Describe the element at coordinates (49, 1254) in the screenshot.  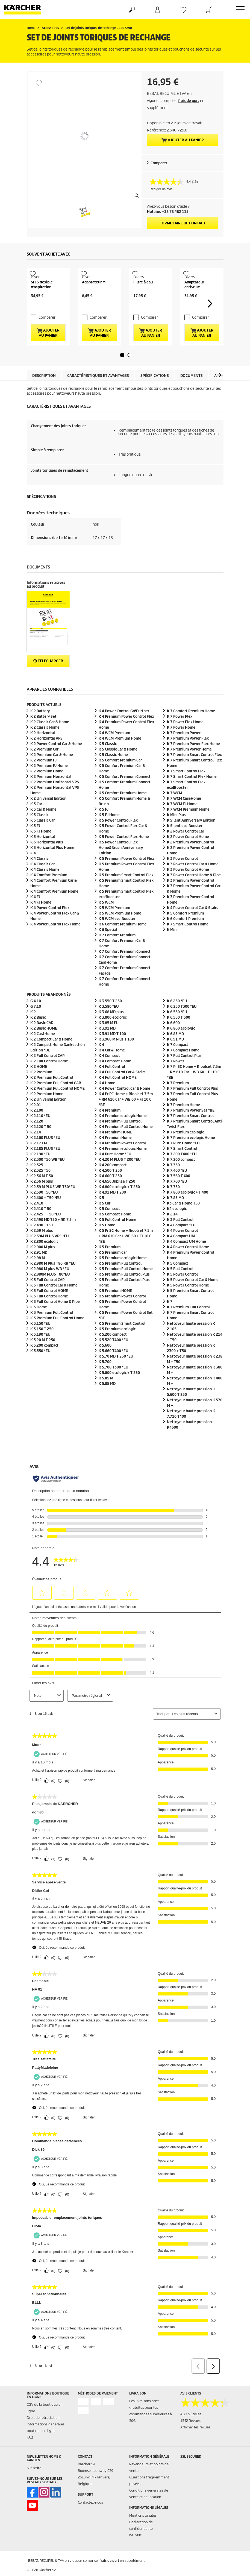
I see `K 2.59M PLUS VPS *EU` at that location.